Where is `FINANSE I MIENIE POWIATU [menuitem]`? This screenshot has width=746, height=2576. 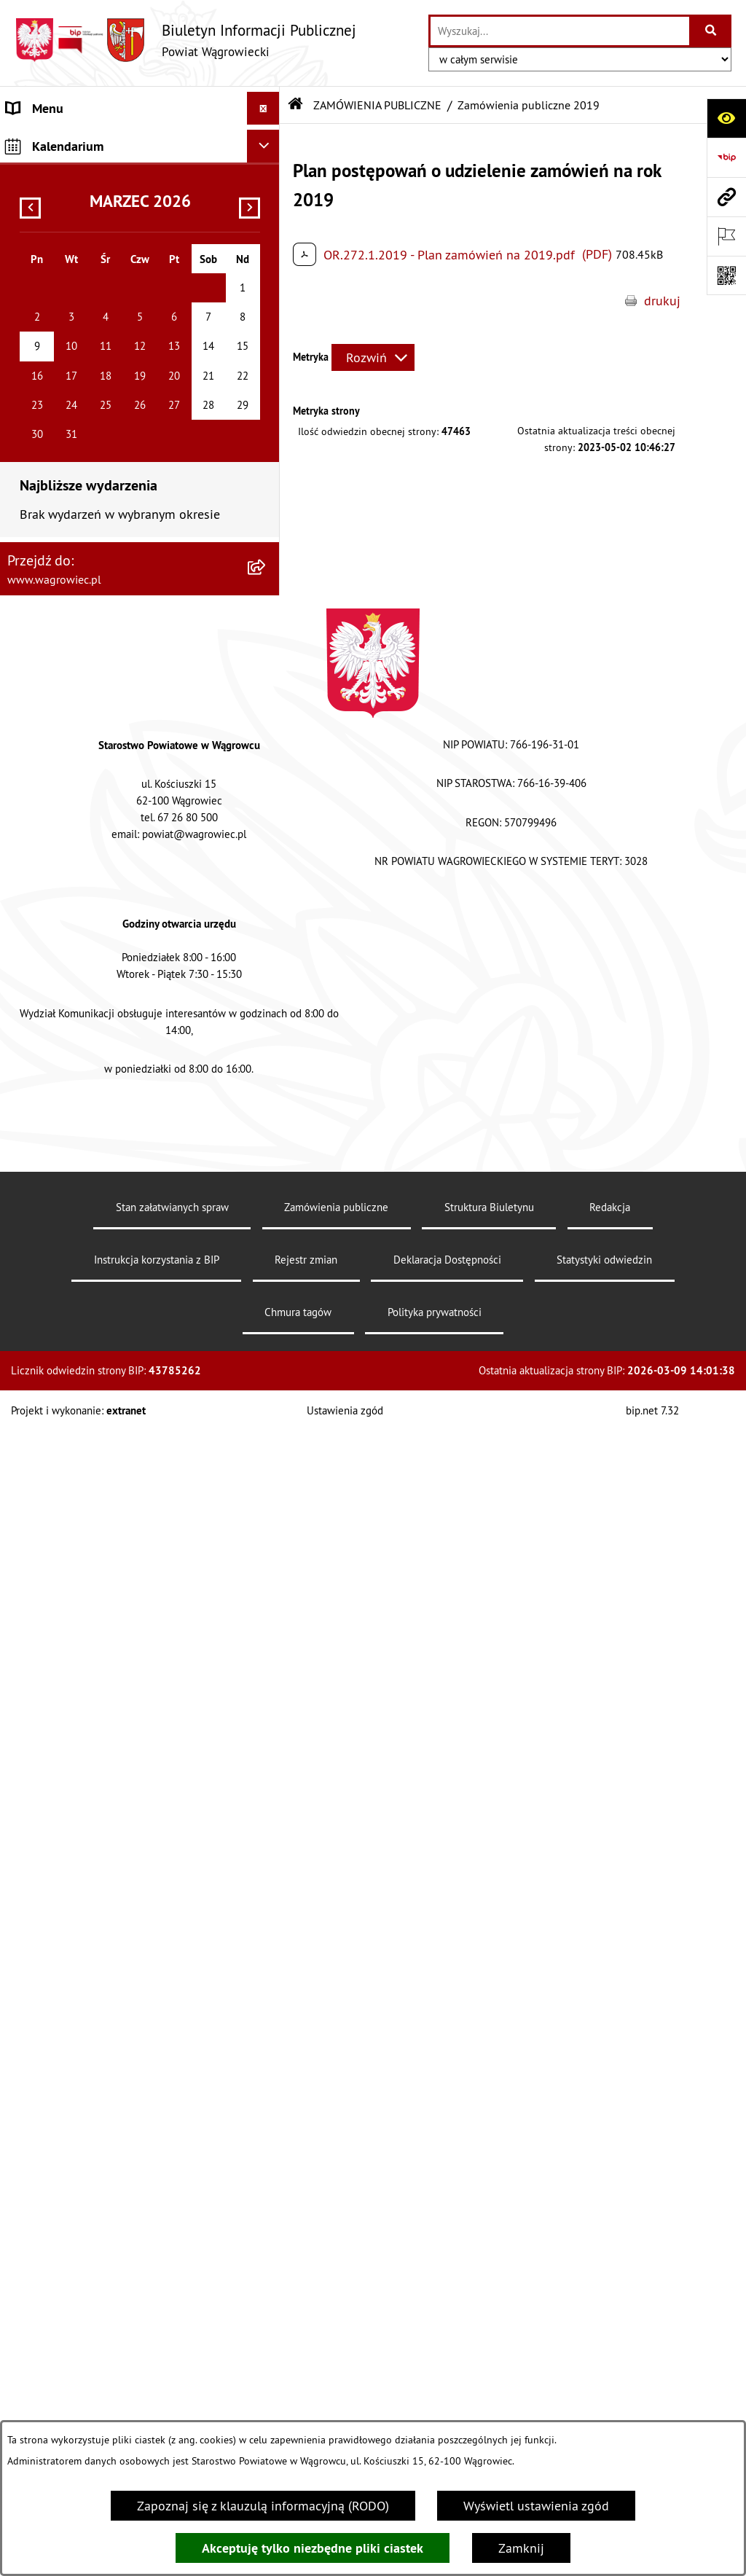
FINANSE I MIENIE POWIATU [menuitem] is located at coordinates (86, 831).